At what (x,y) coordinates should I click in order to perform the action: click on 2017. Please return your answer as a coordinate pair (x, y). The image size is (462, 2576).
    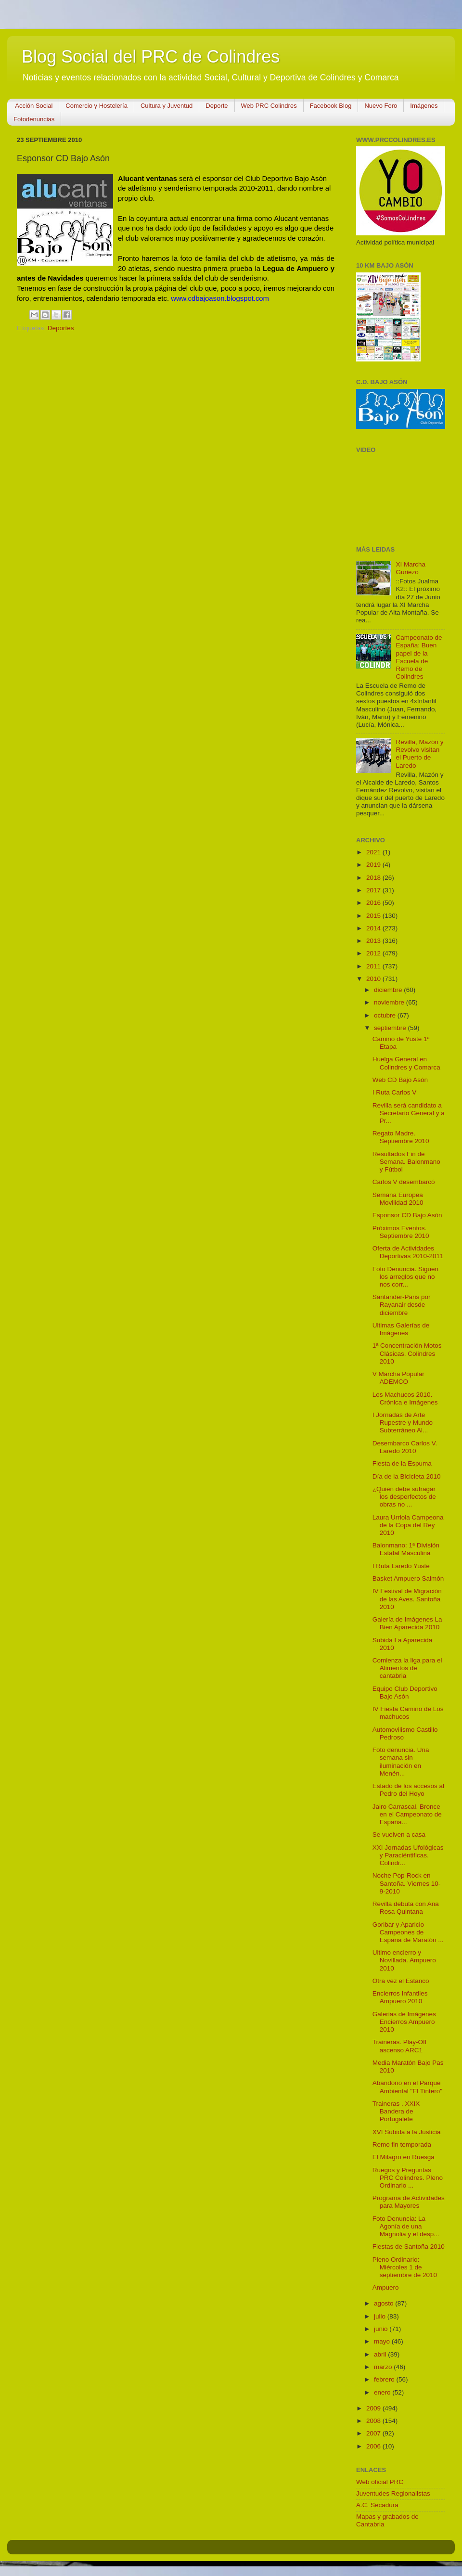
    Looking at the image, I should click on (374, 890).